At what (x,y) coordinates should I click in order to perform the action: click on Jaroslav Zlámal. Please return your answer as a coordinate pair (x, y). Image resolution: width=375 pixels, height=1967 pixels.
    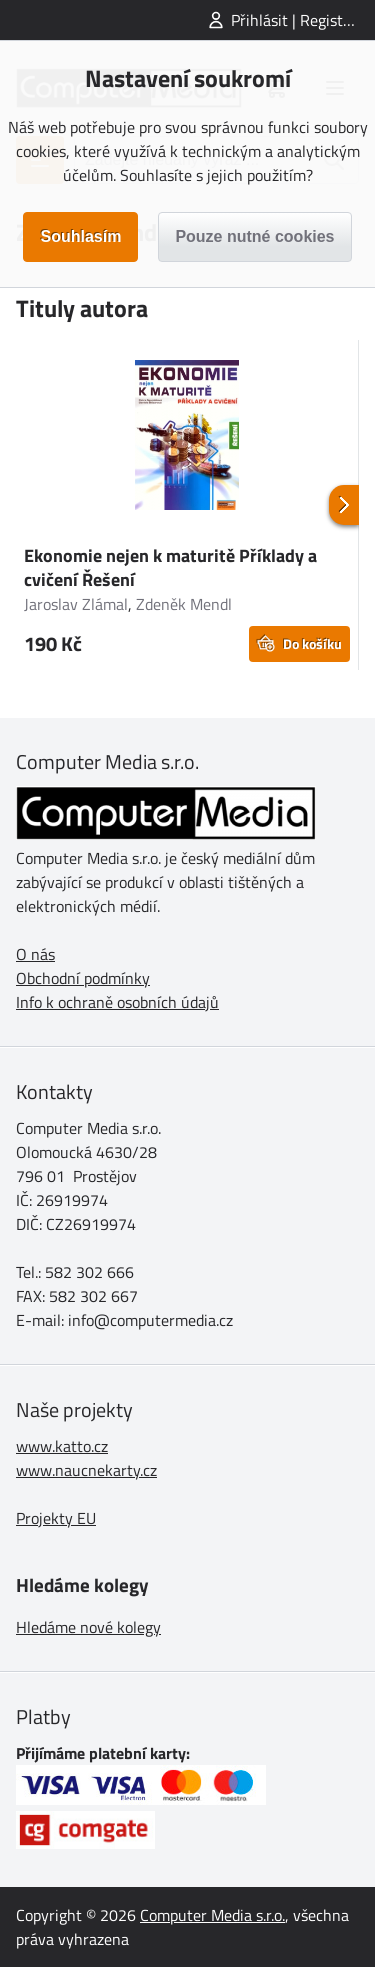
    Looking at the image, I should click on (76, 604).